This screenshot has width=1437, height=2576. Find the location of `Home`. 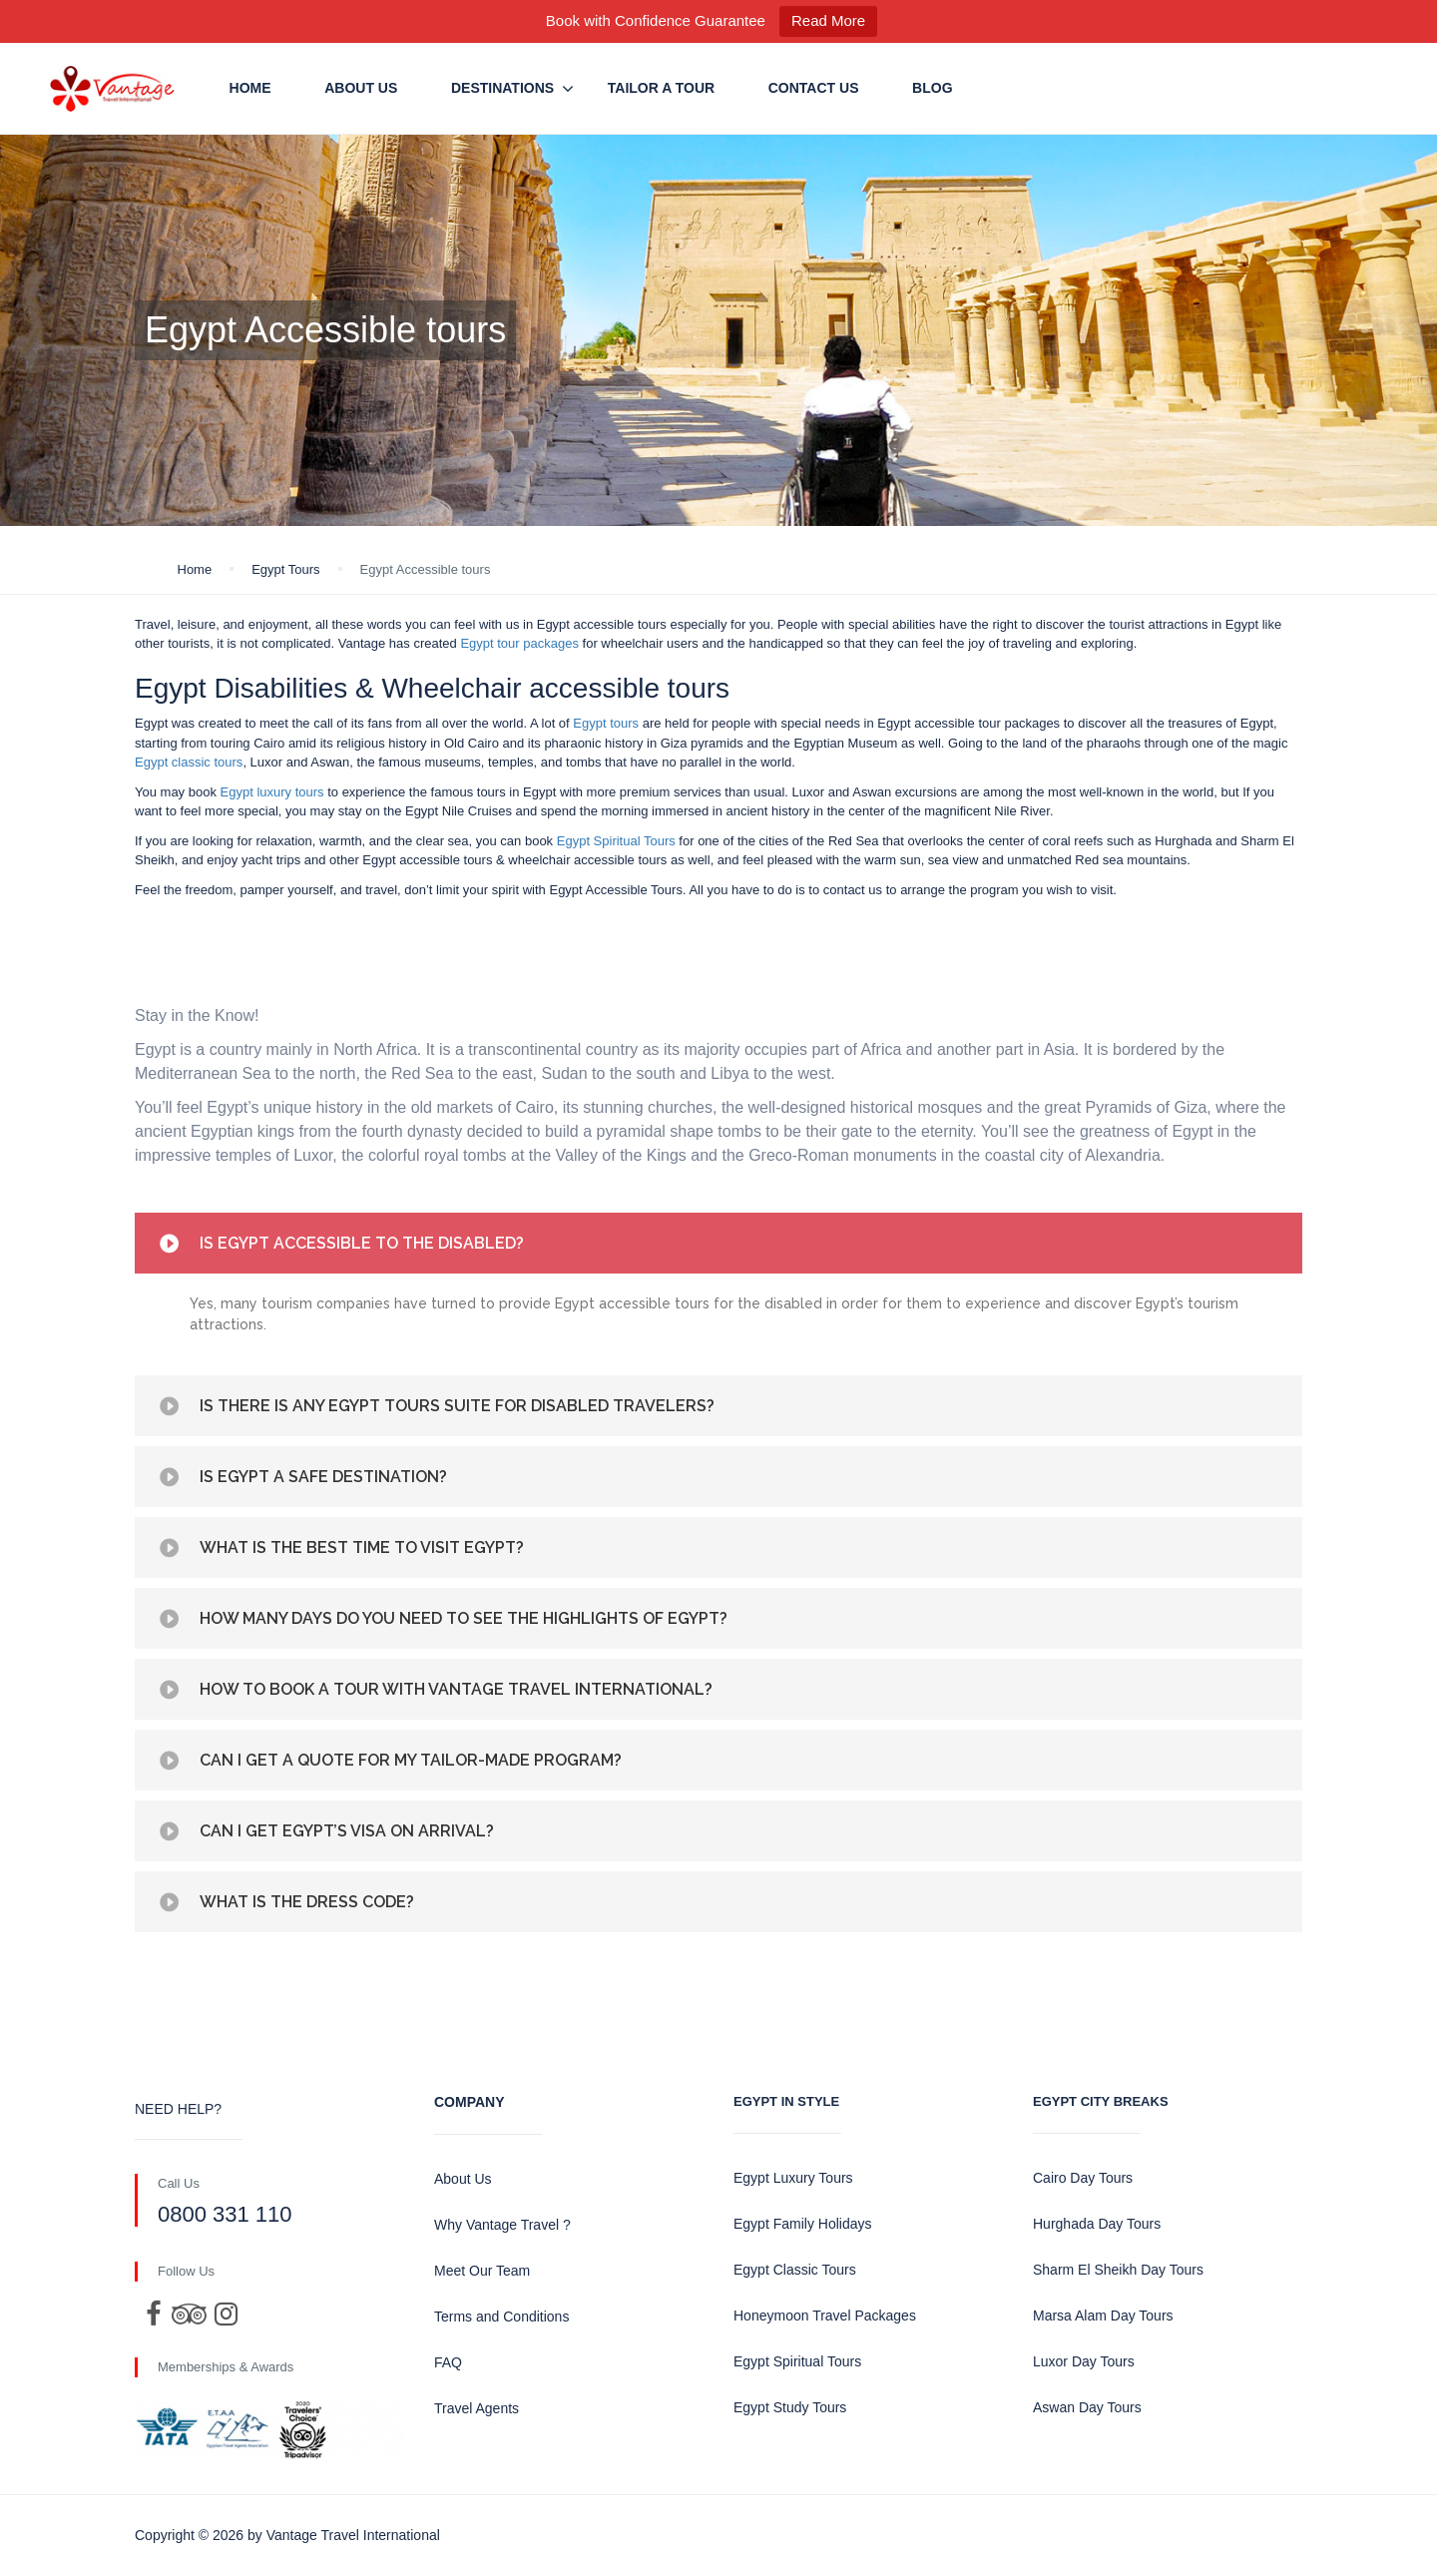

Home is located at coordinates (250, 88).